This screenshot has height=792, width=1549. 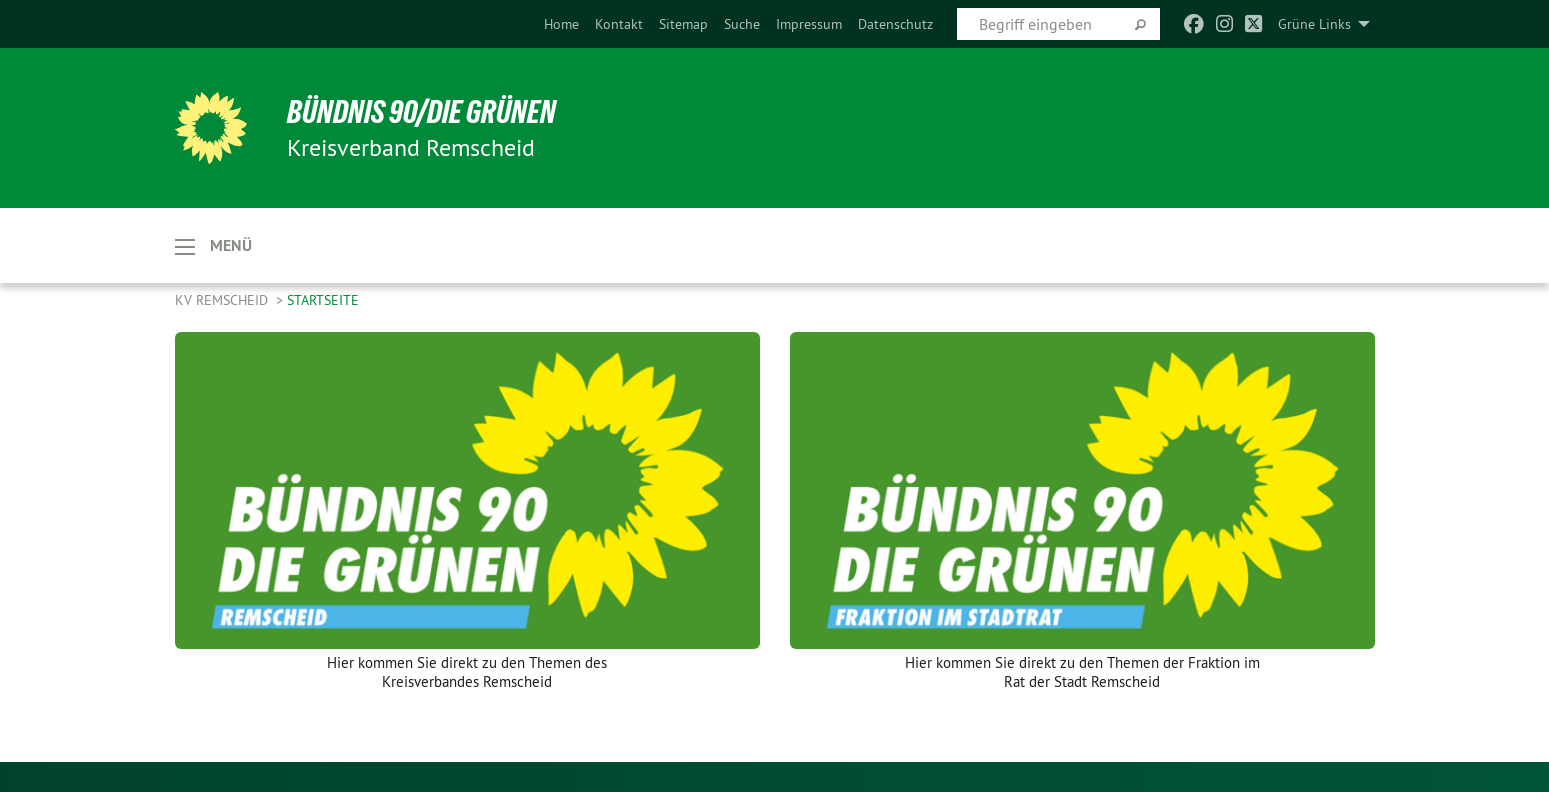 I want to click on Suche, so click(x=742, y=24).